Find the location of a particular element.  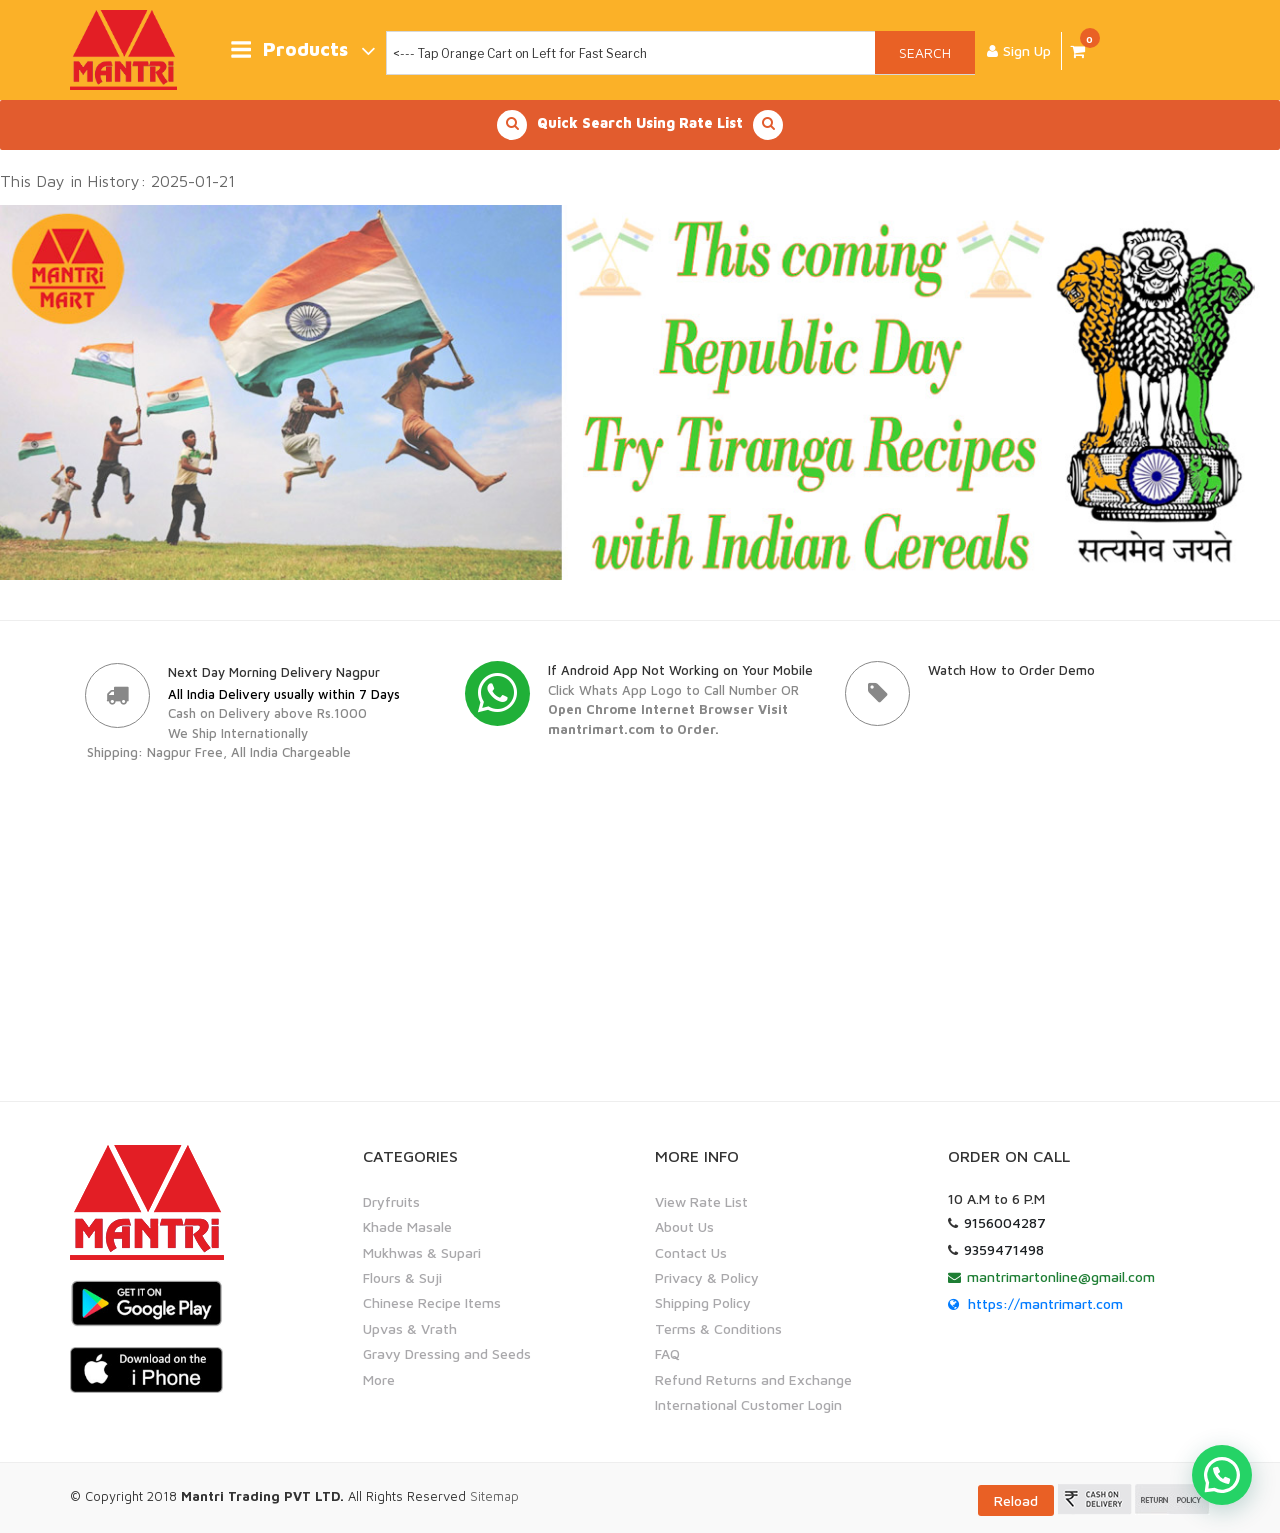

Refund Returns and Exchange is located at coordinates (753, 1378).